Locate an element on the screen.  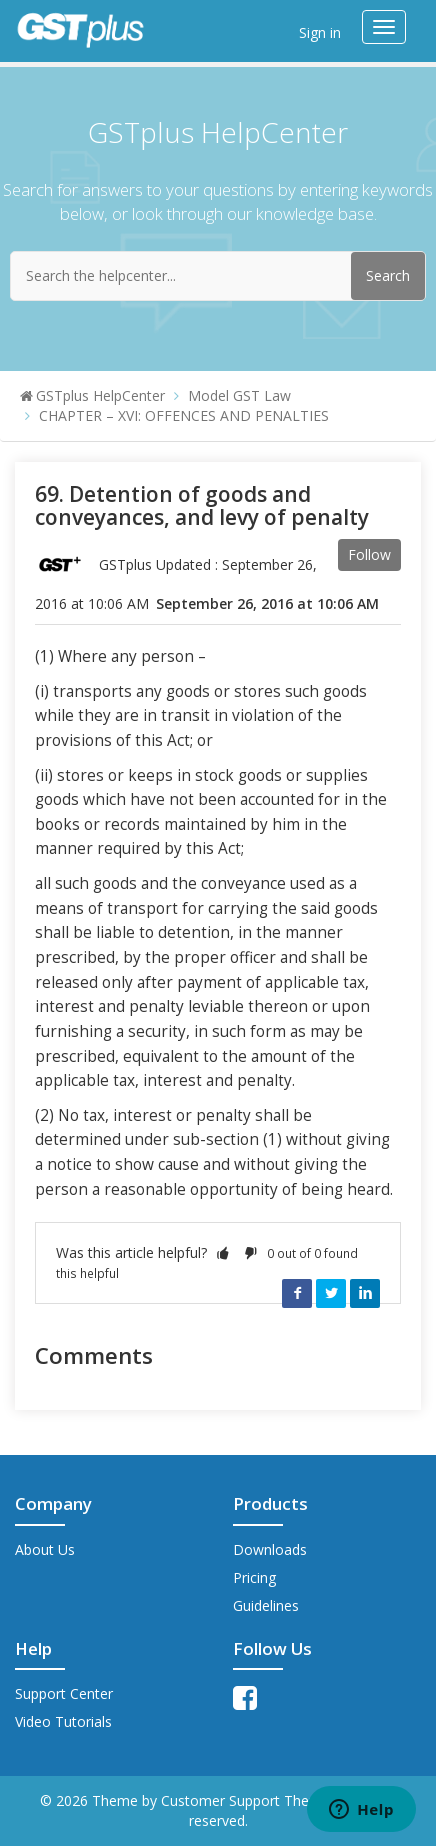
About Us is located at coordinates (45, 1549).